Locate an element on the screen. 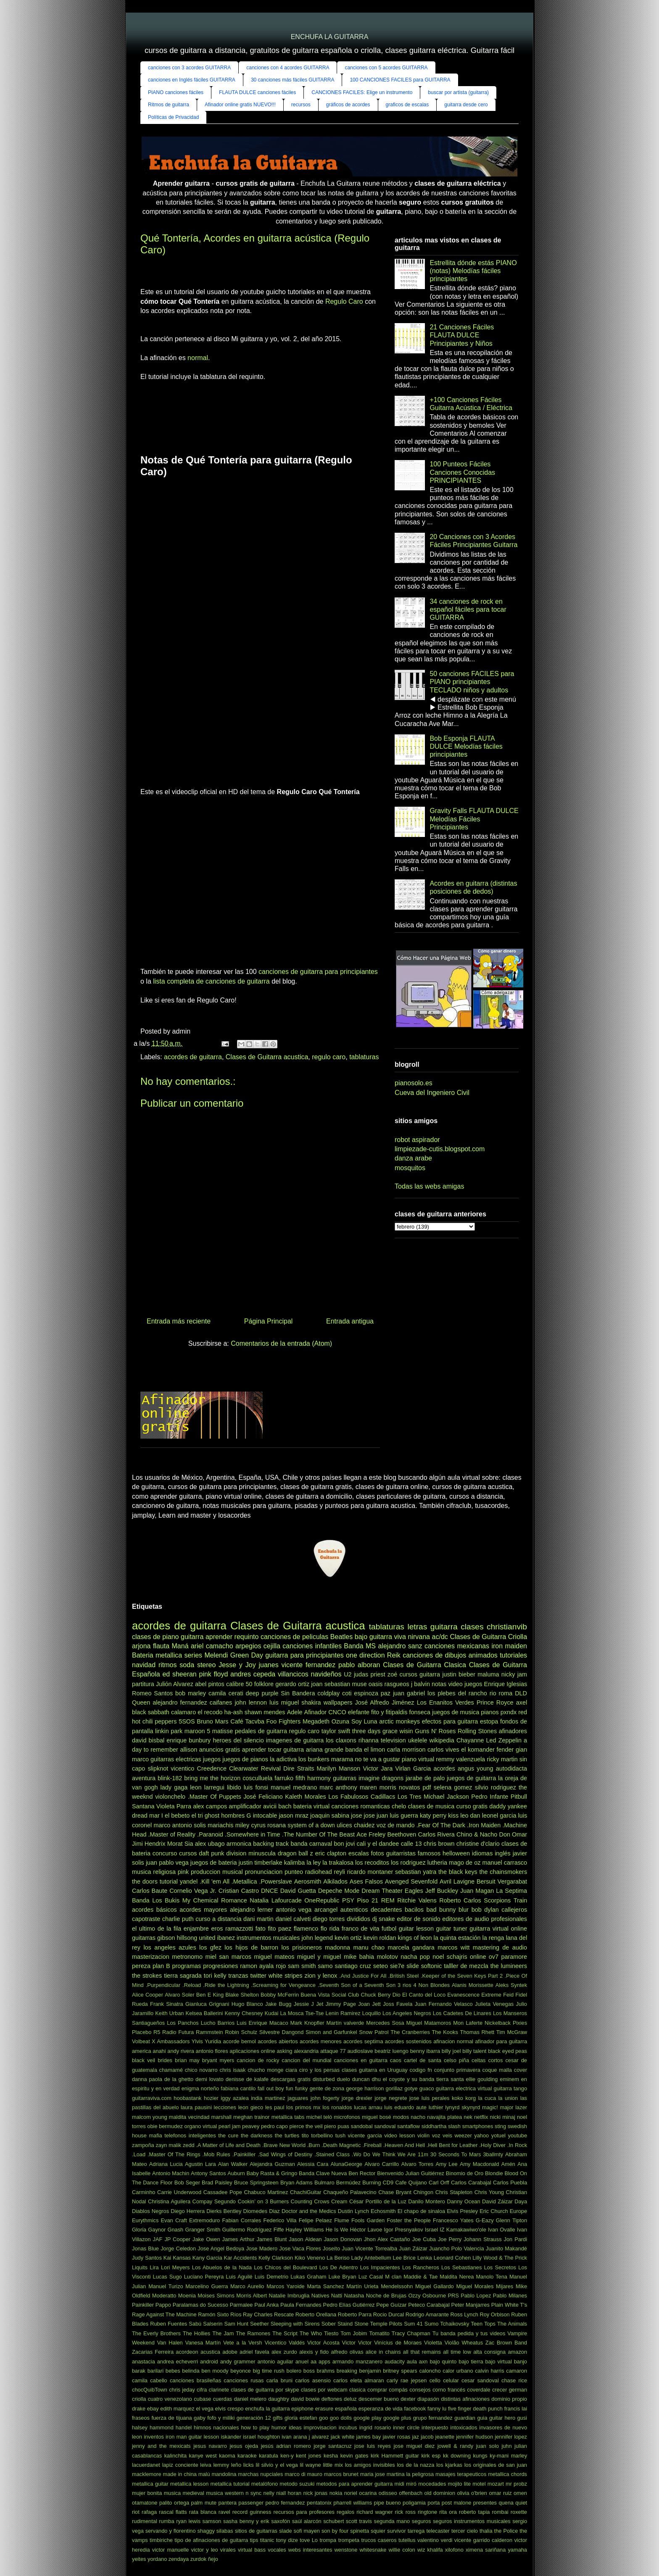 The height and width of the screenshot is (2576, 659). consejos is located at coordinates (420, 2390).